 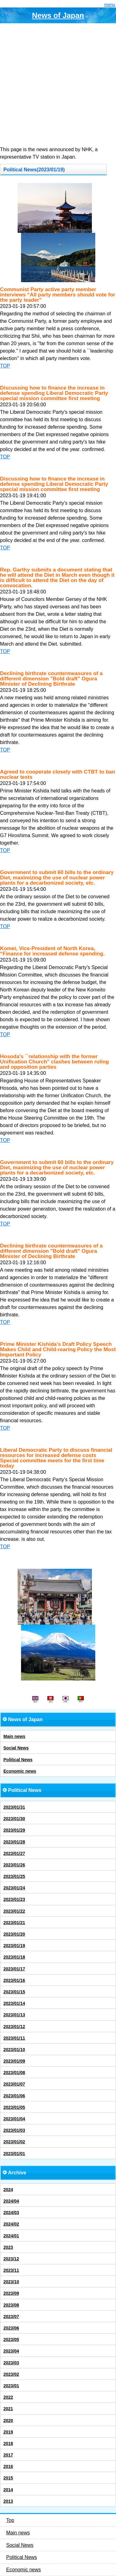 What do you see at coordinates (14, 2153) in the screenshot?
I see `2023/01/01` at bounding box center [14, 2153].